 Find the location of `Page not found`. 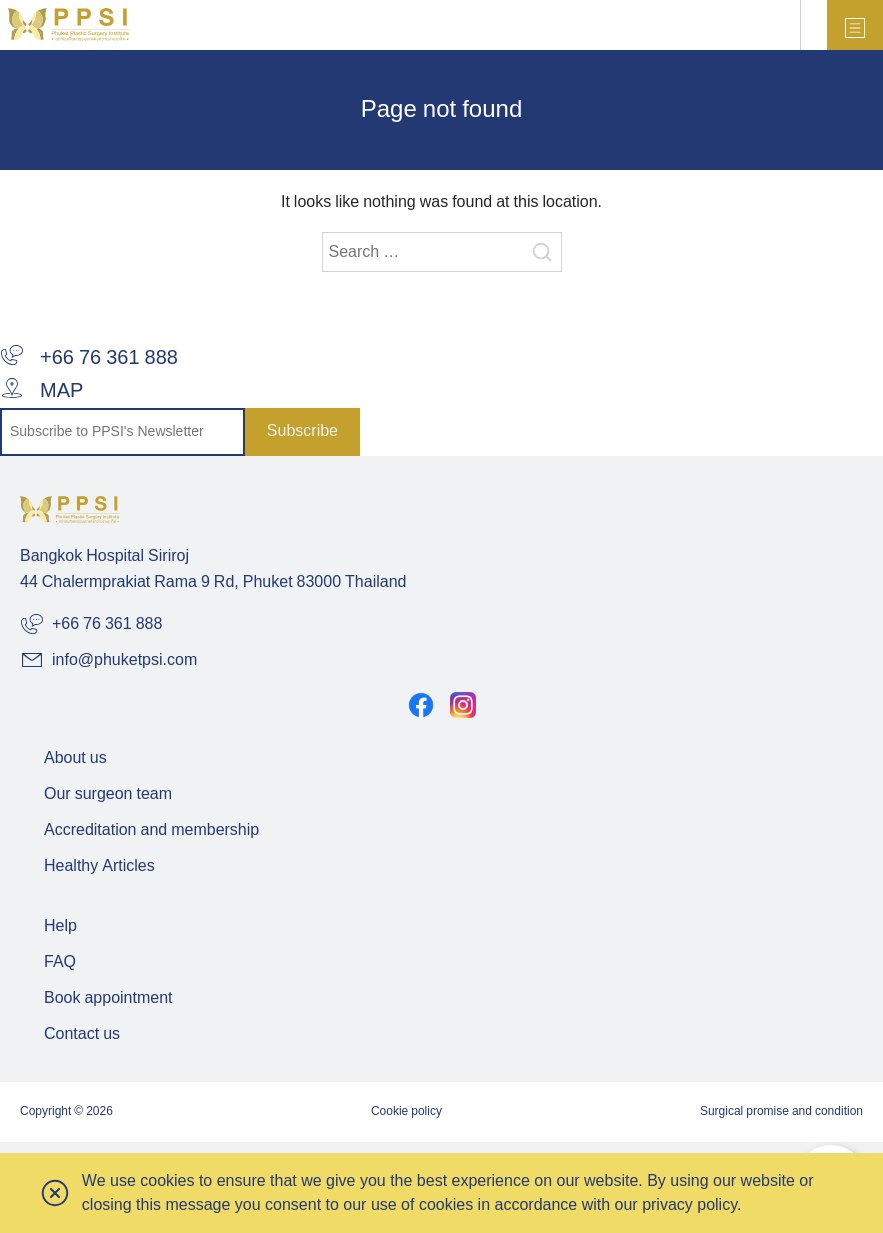

Page not found is located at coordinates (441, 110).